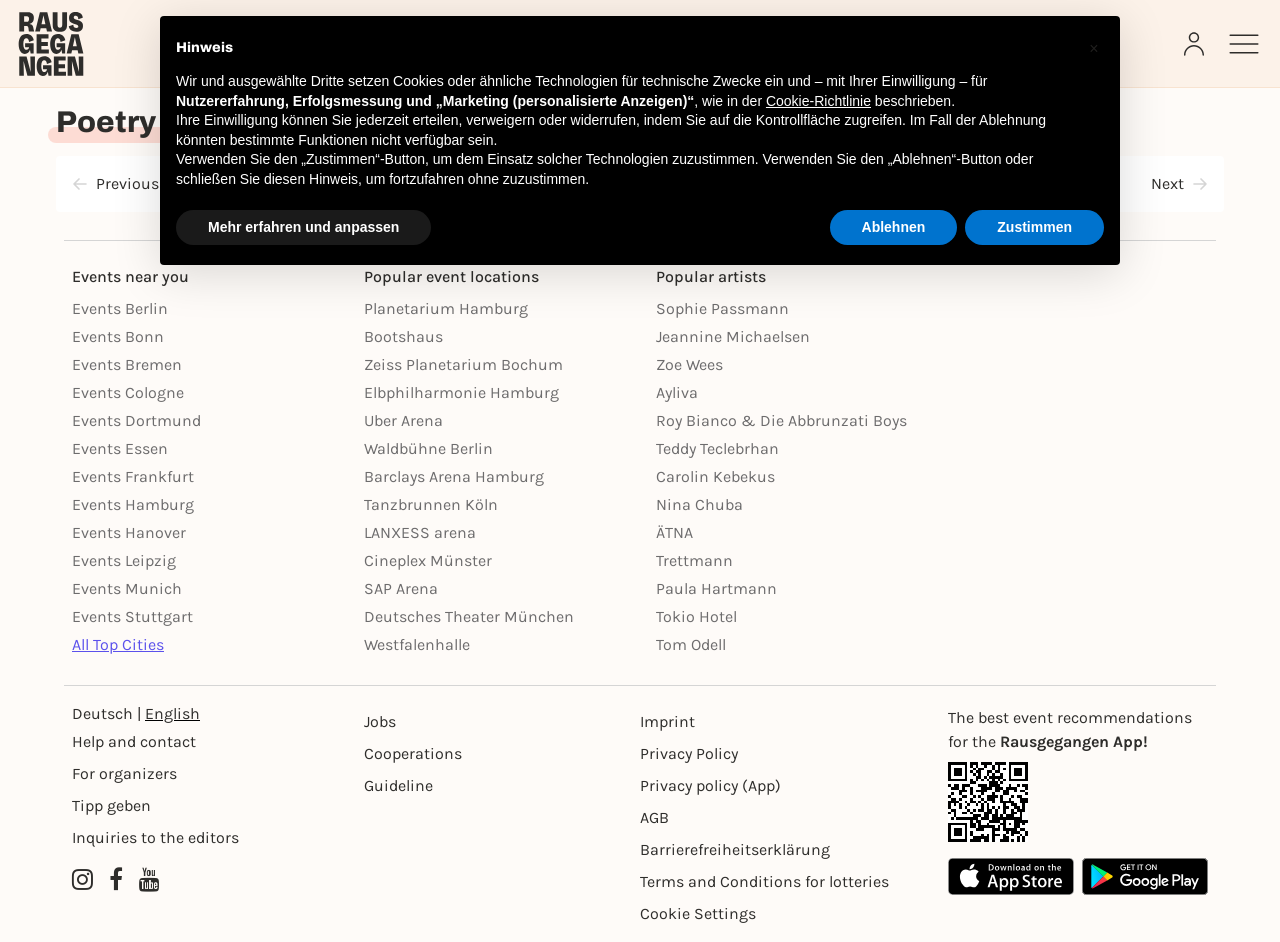  I want to click on SAP Arena, so click(401, 588).